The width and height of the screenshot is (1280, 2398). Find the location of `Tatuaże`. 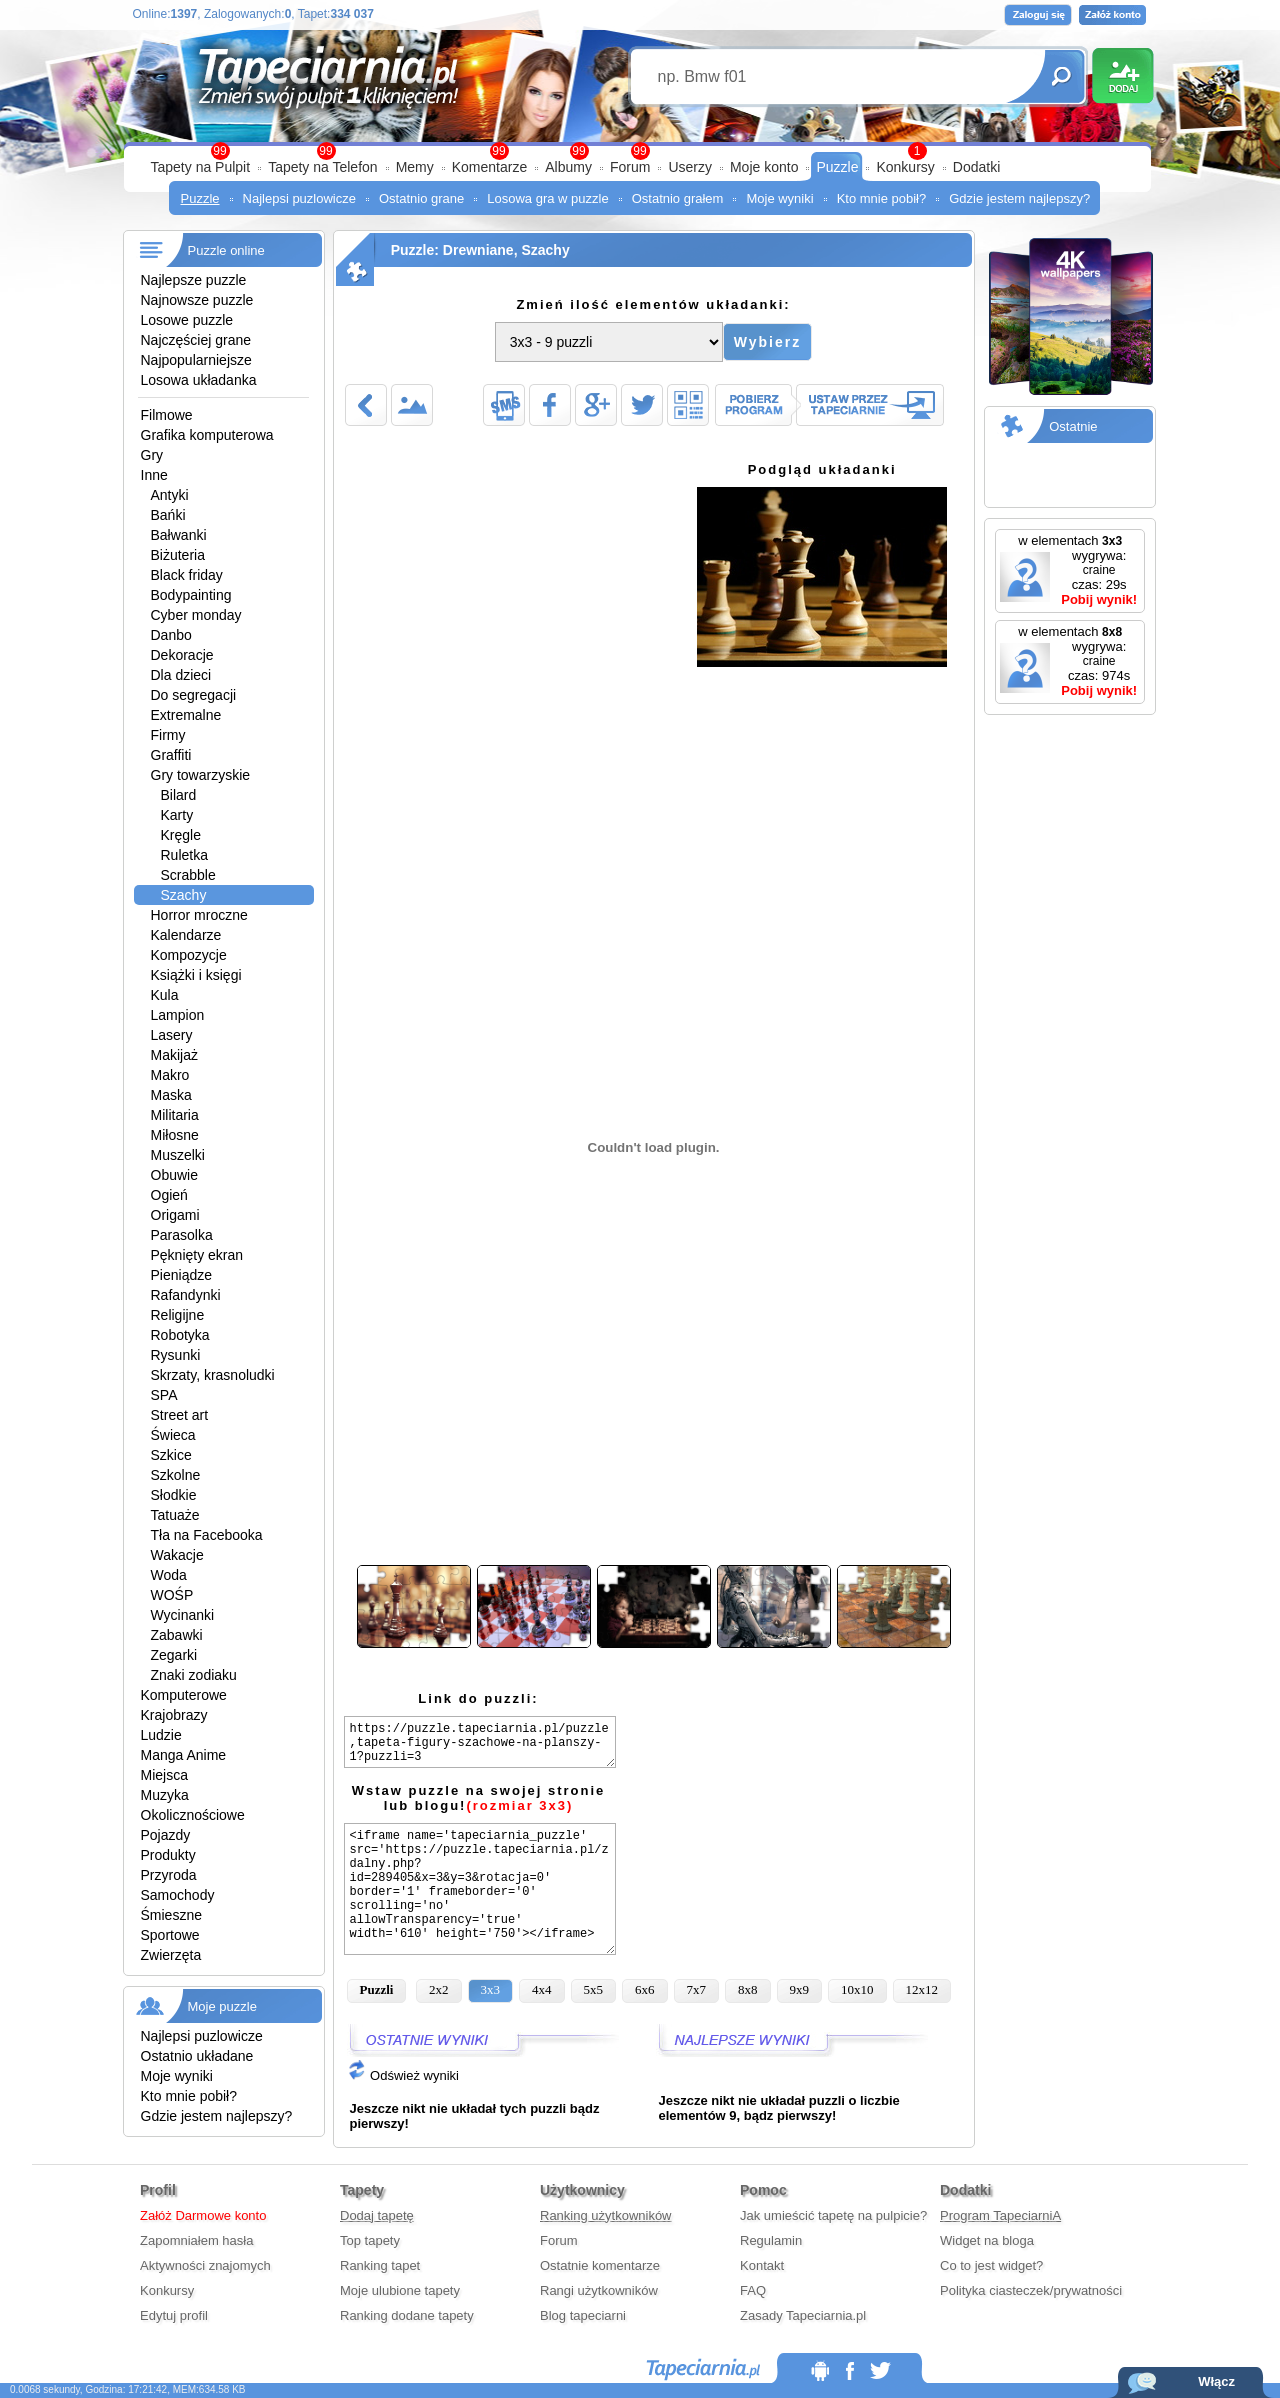

Tatuaże is located at coordinates (175, 1515).